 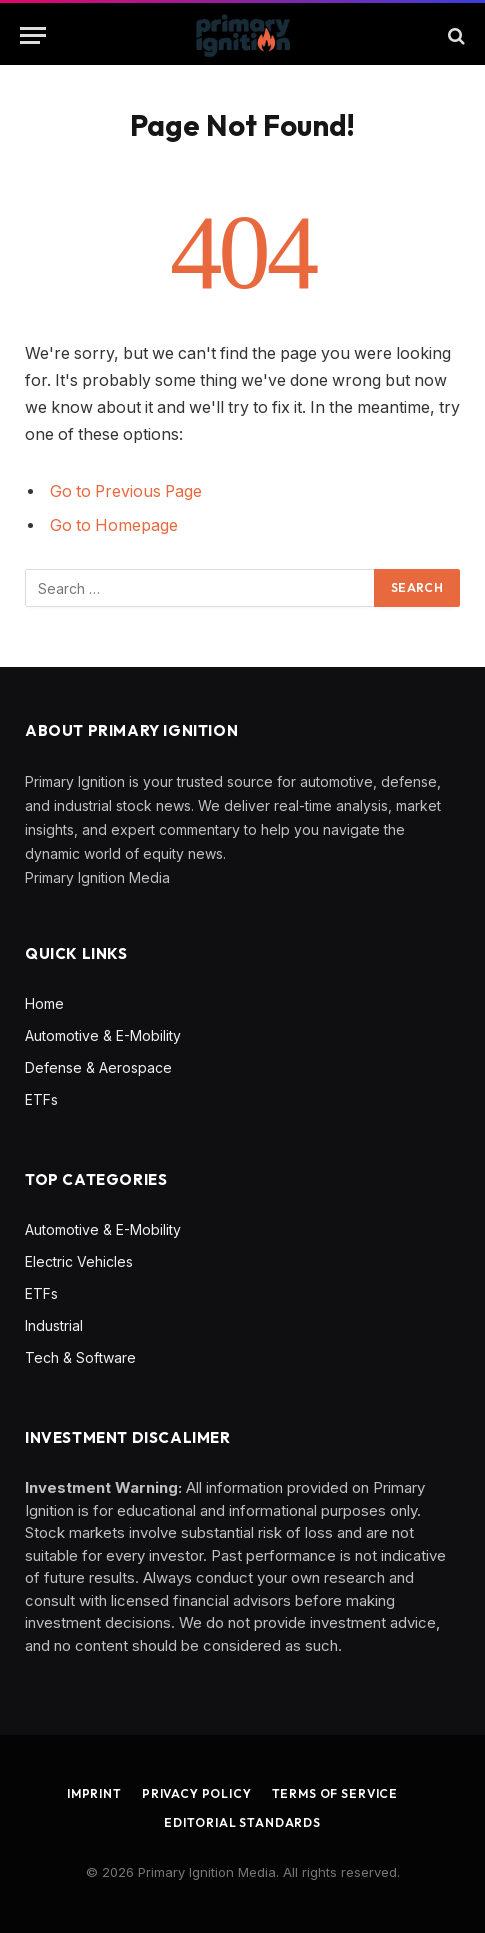 I want to click on Terms of Service, so click(x=335, y=1793).